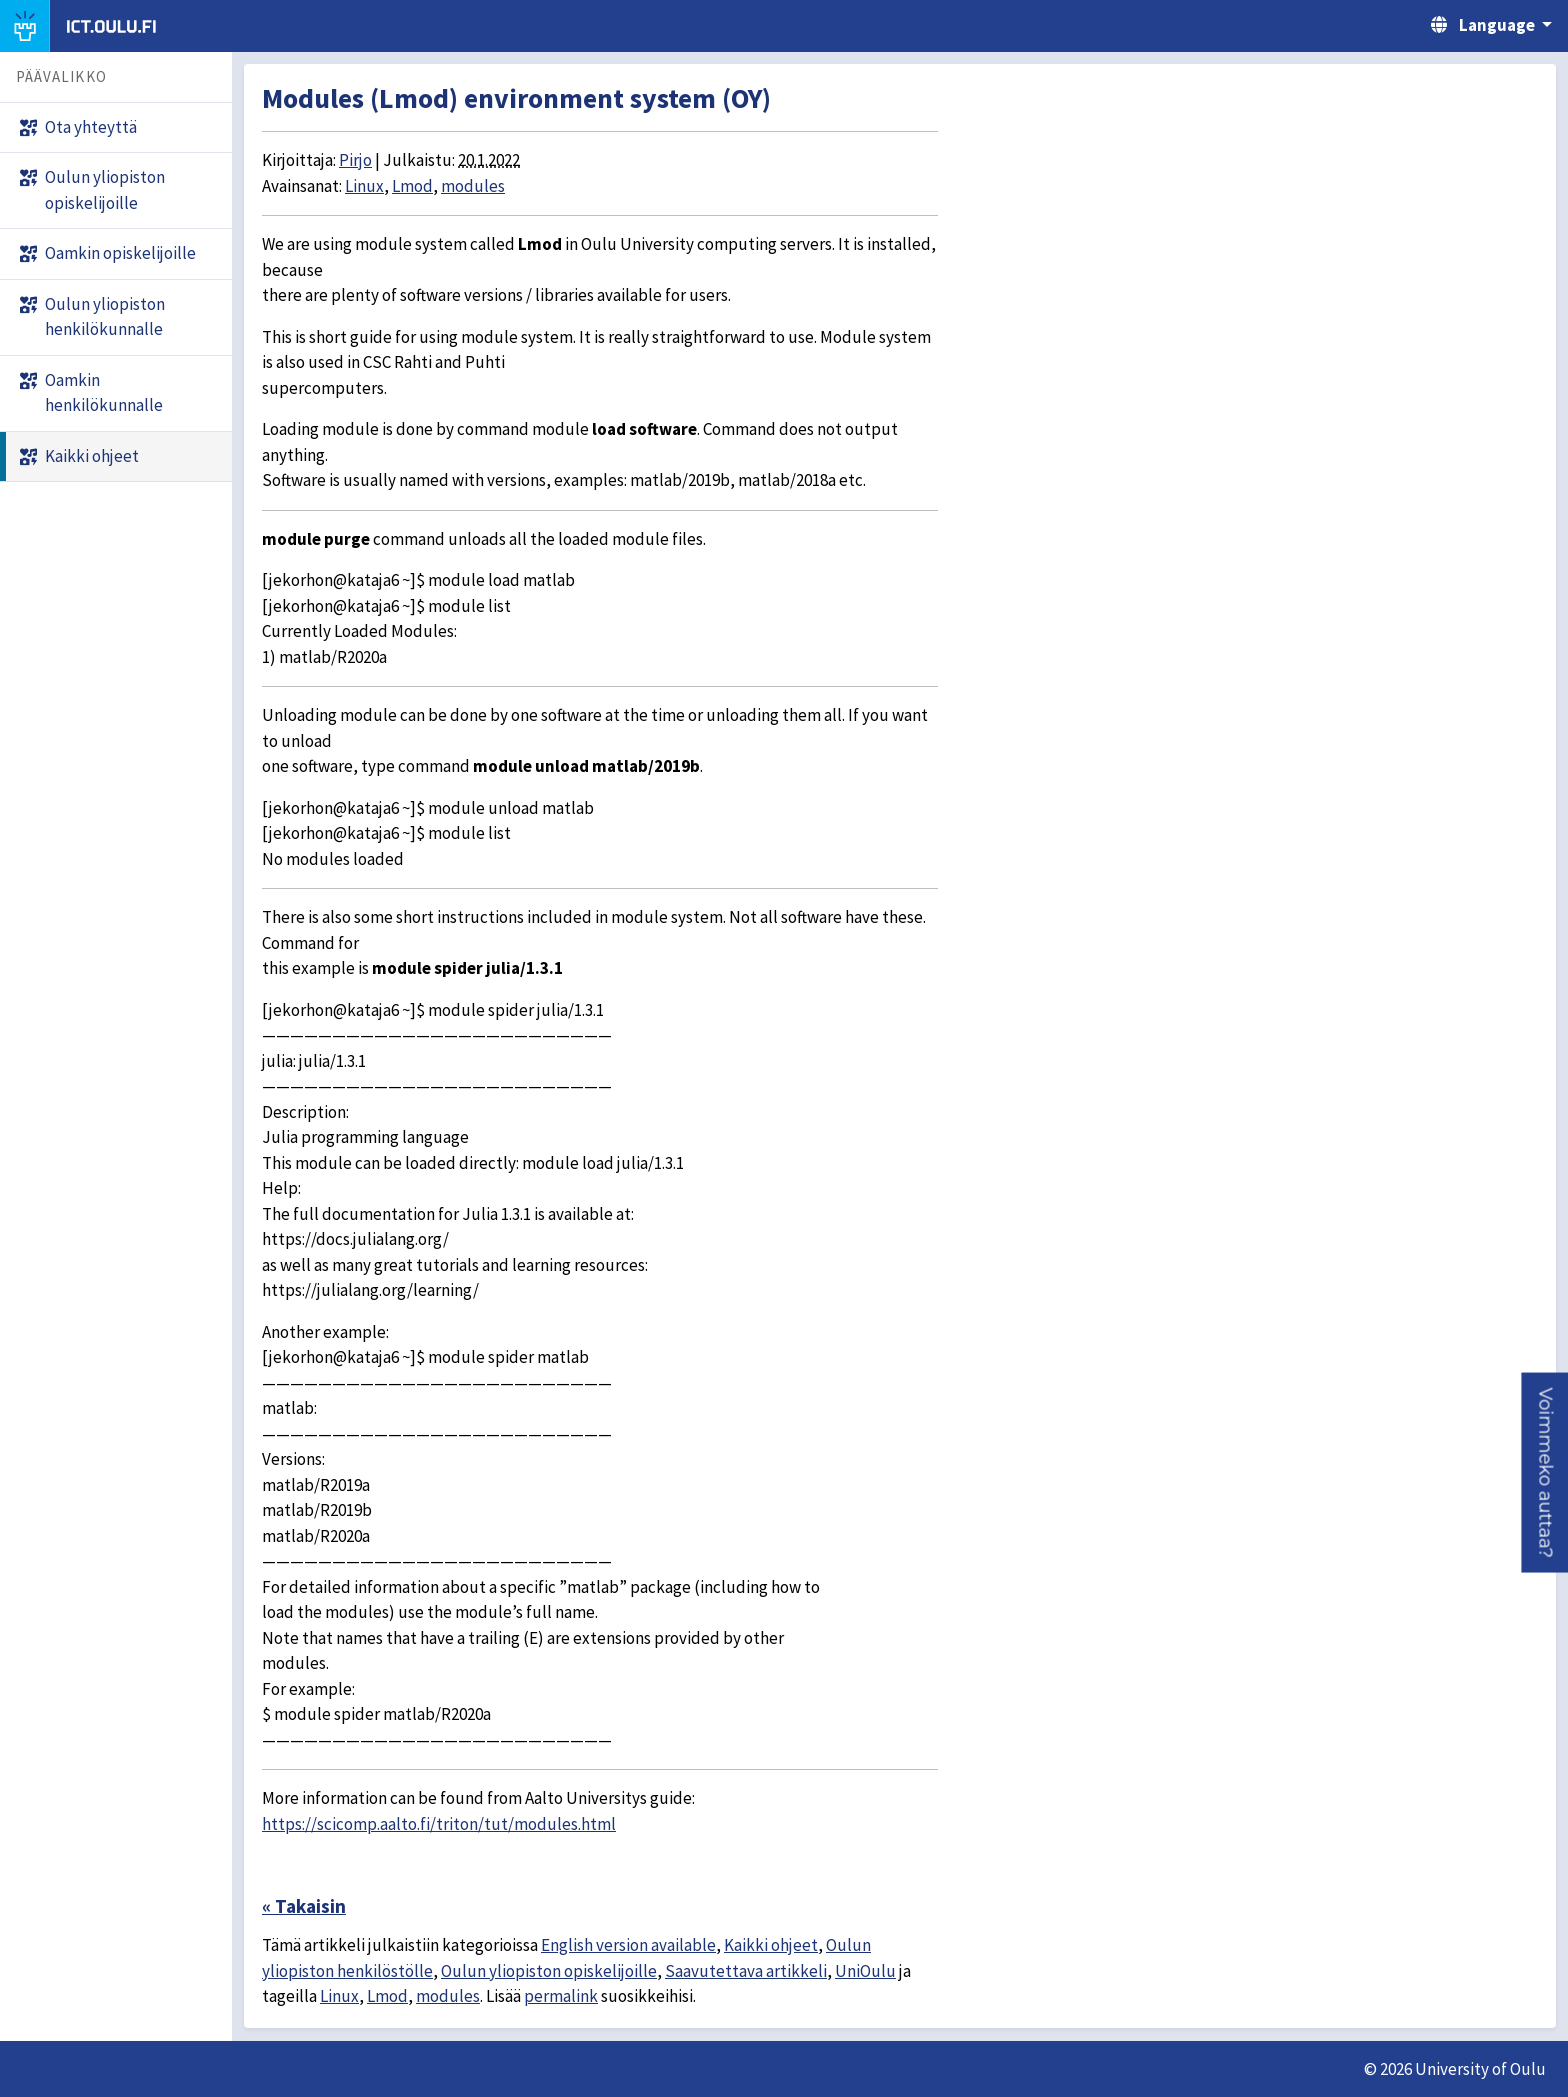  What do you see at coordinates (771, 1945) in the screenshot?
I see `Kaikki ohjeet` at bounding box center [771, 1945].